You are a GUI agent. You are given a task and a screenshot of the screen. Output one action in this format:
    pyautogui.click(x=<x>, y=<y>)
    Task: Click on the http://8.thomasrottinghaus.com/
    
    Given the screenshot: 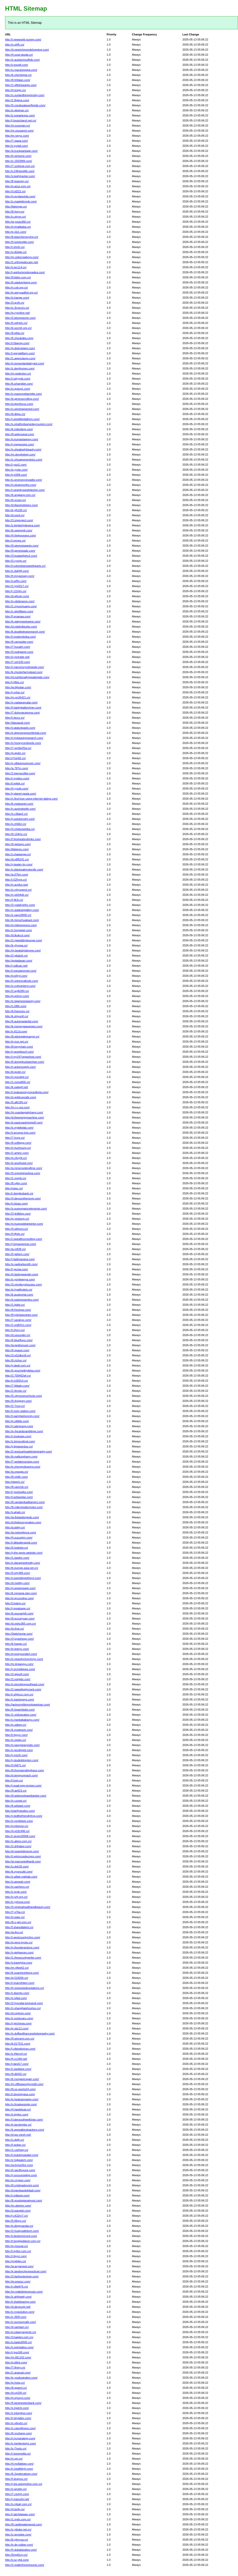 What is the action you would take?
    pyautogui.click(x=24, y=1770)
    